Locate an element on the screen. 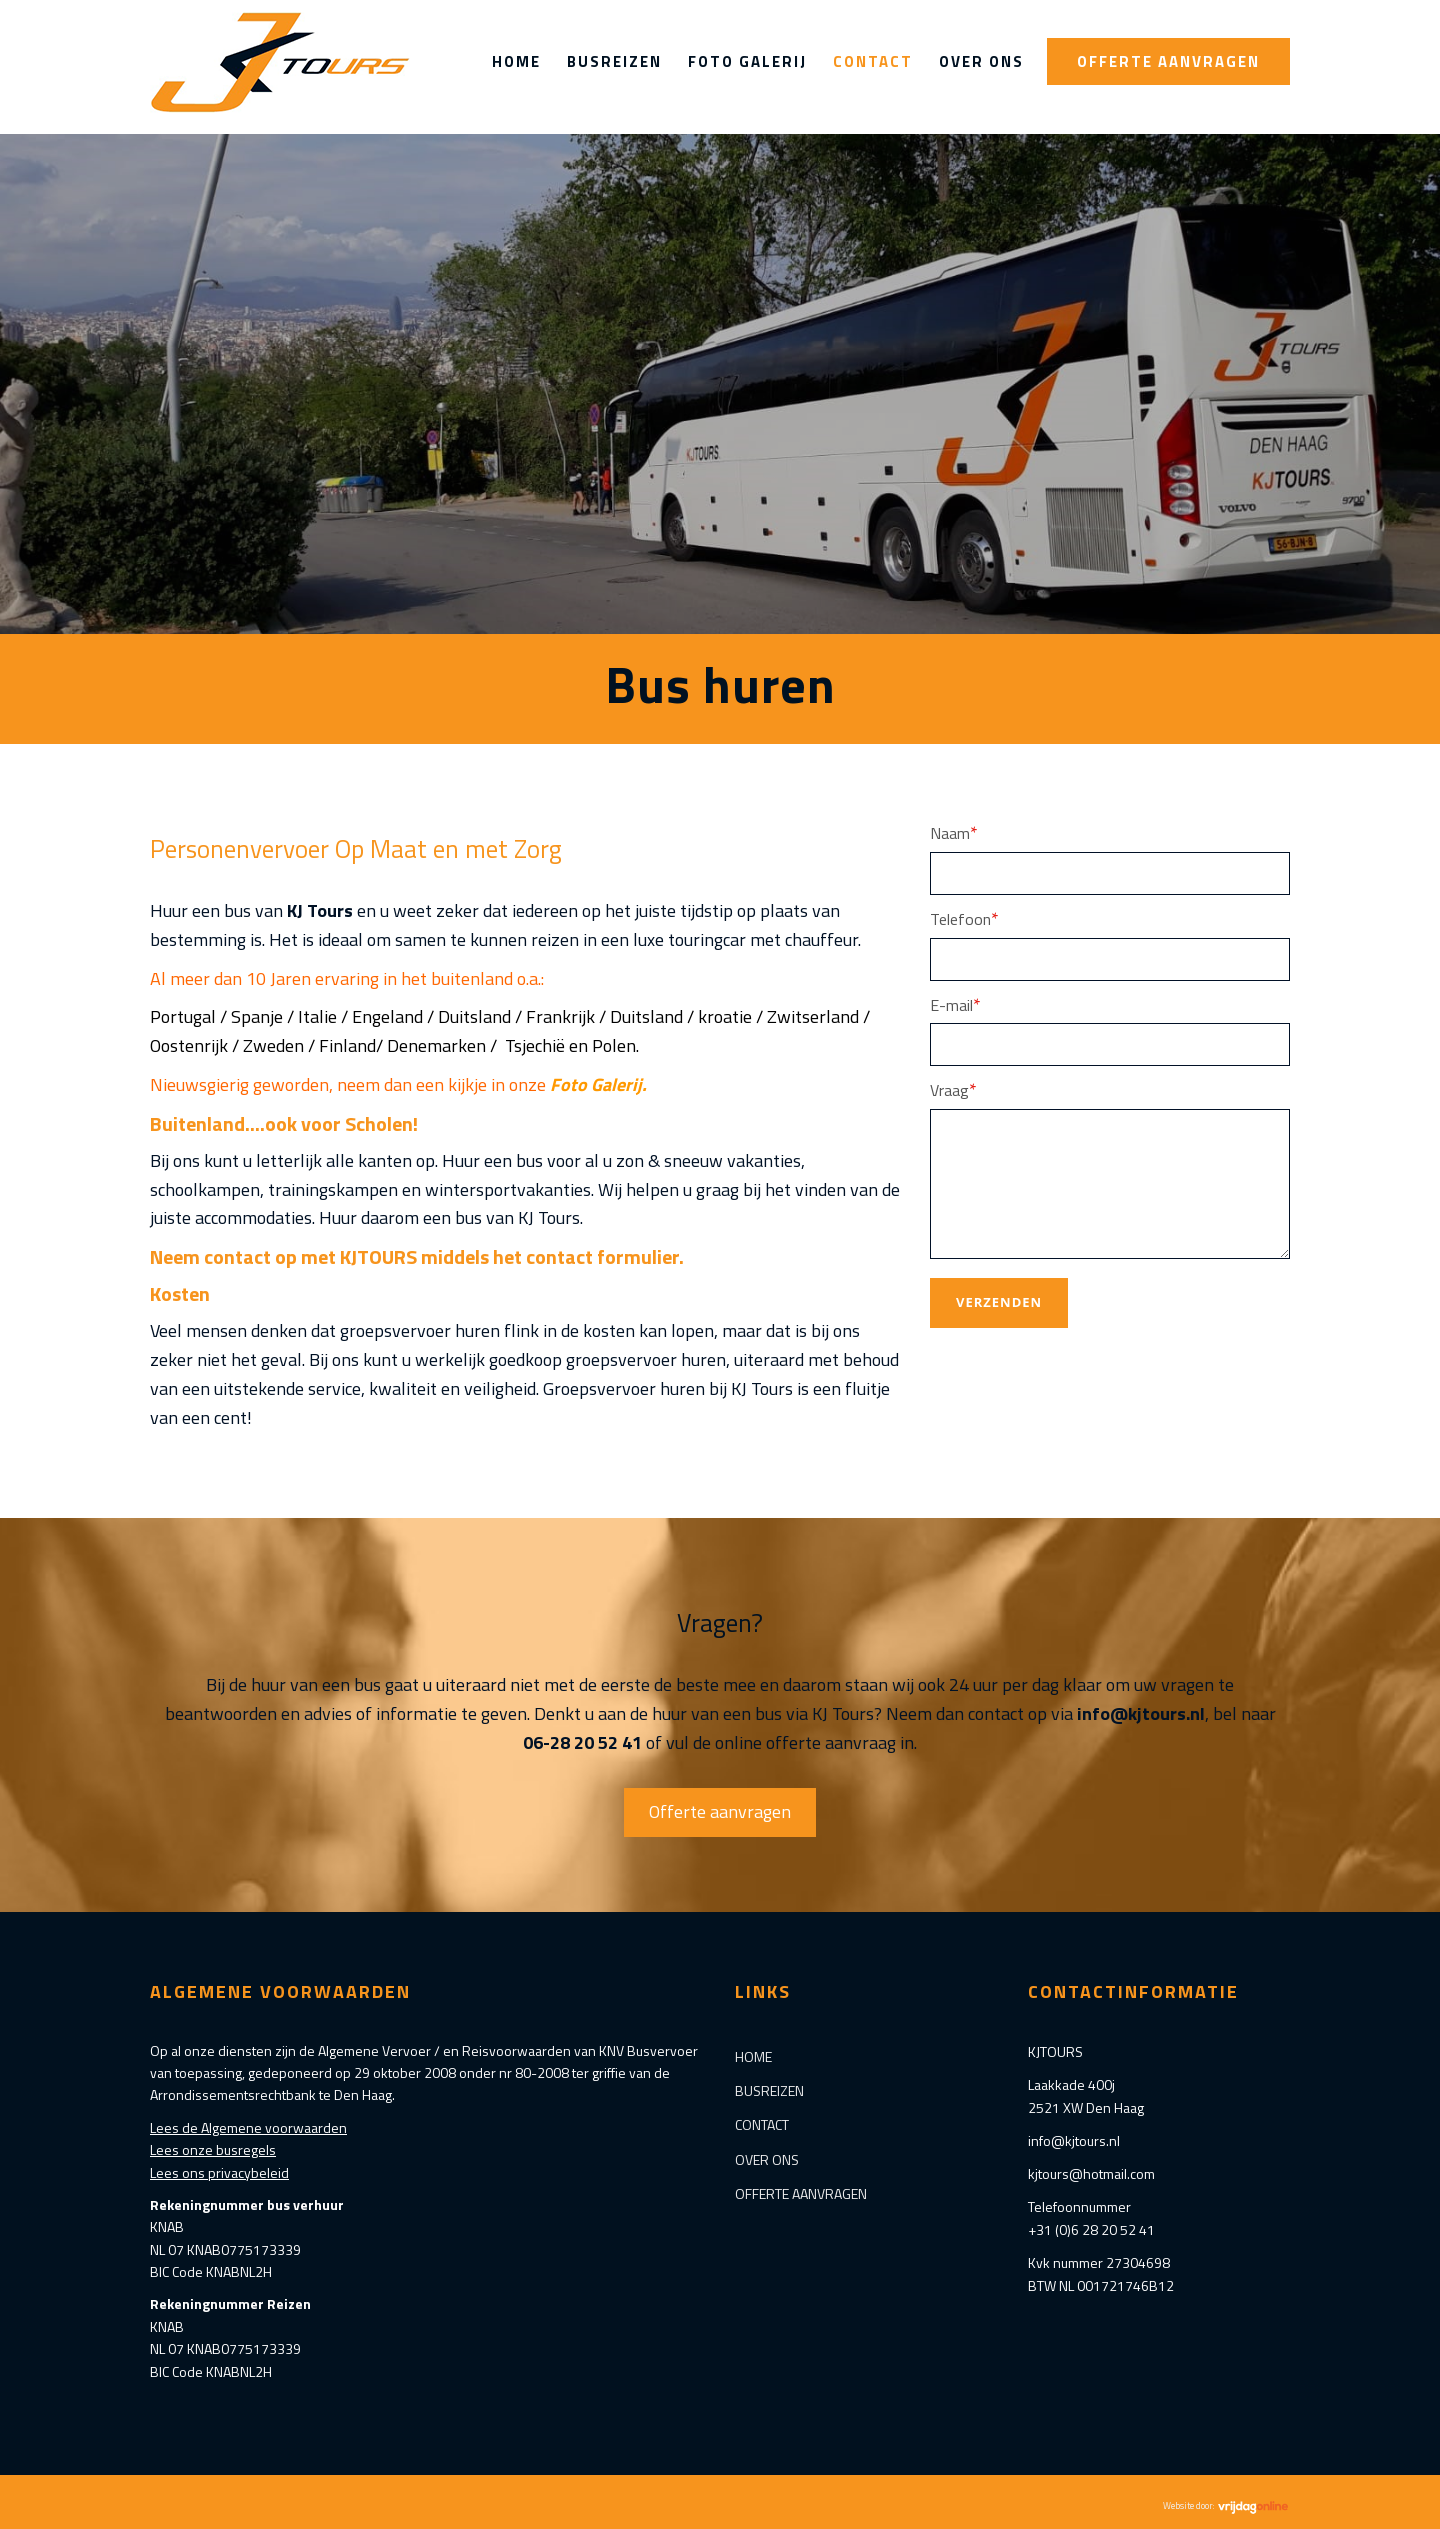 This screenshot has height=2529, width=1440. Vraag is located at coordinates (953, 1089).